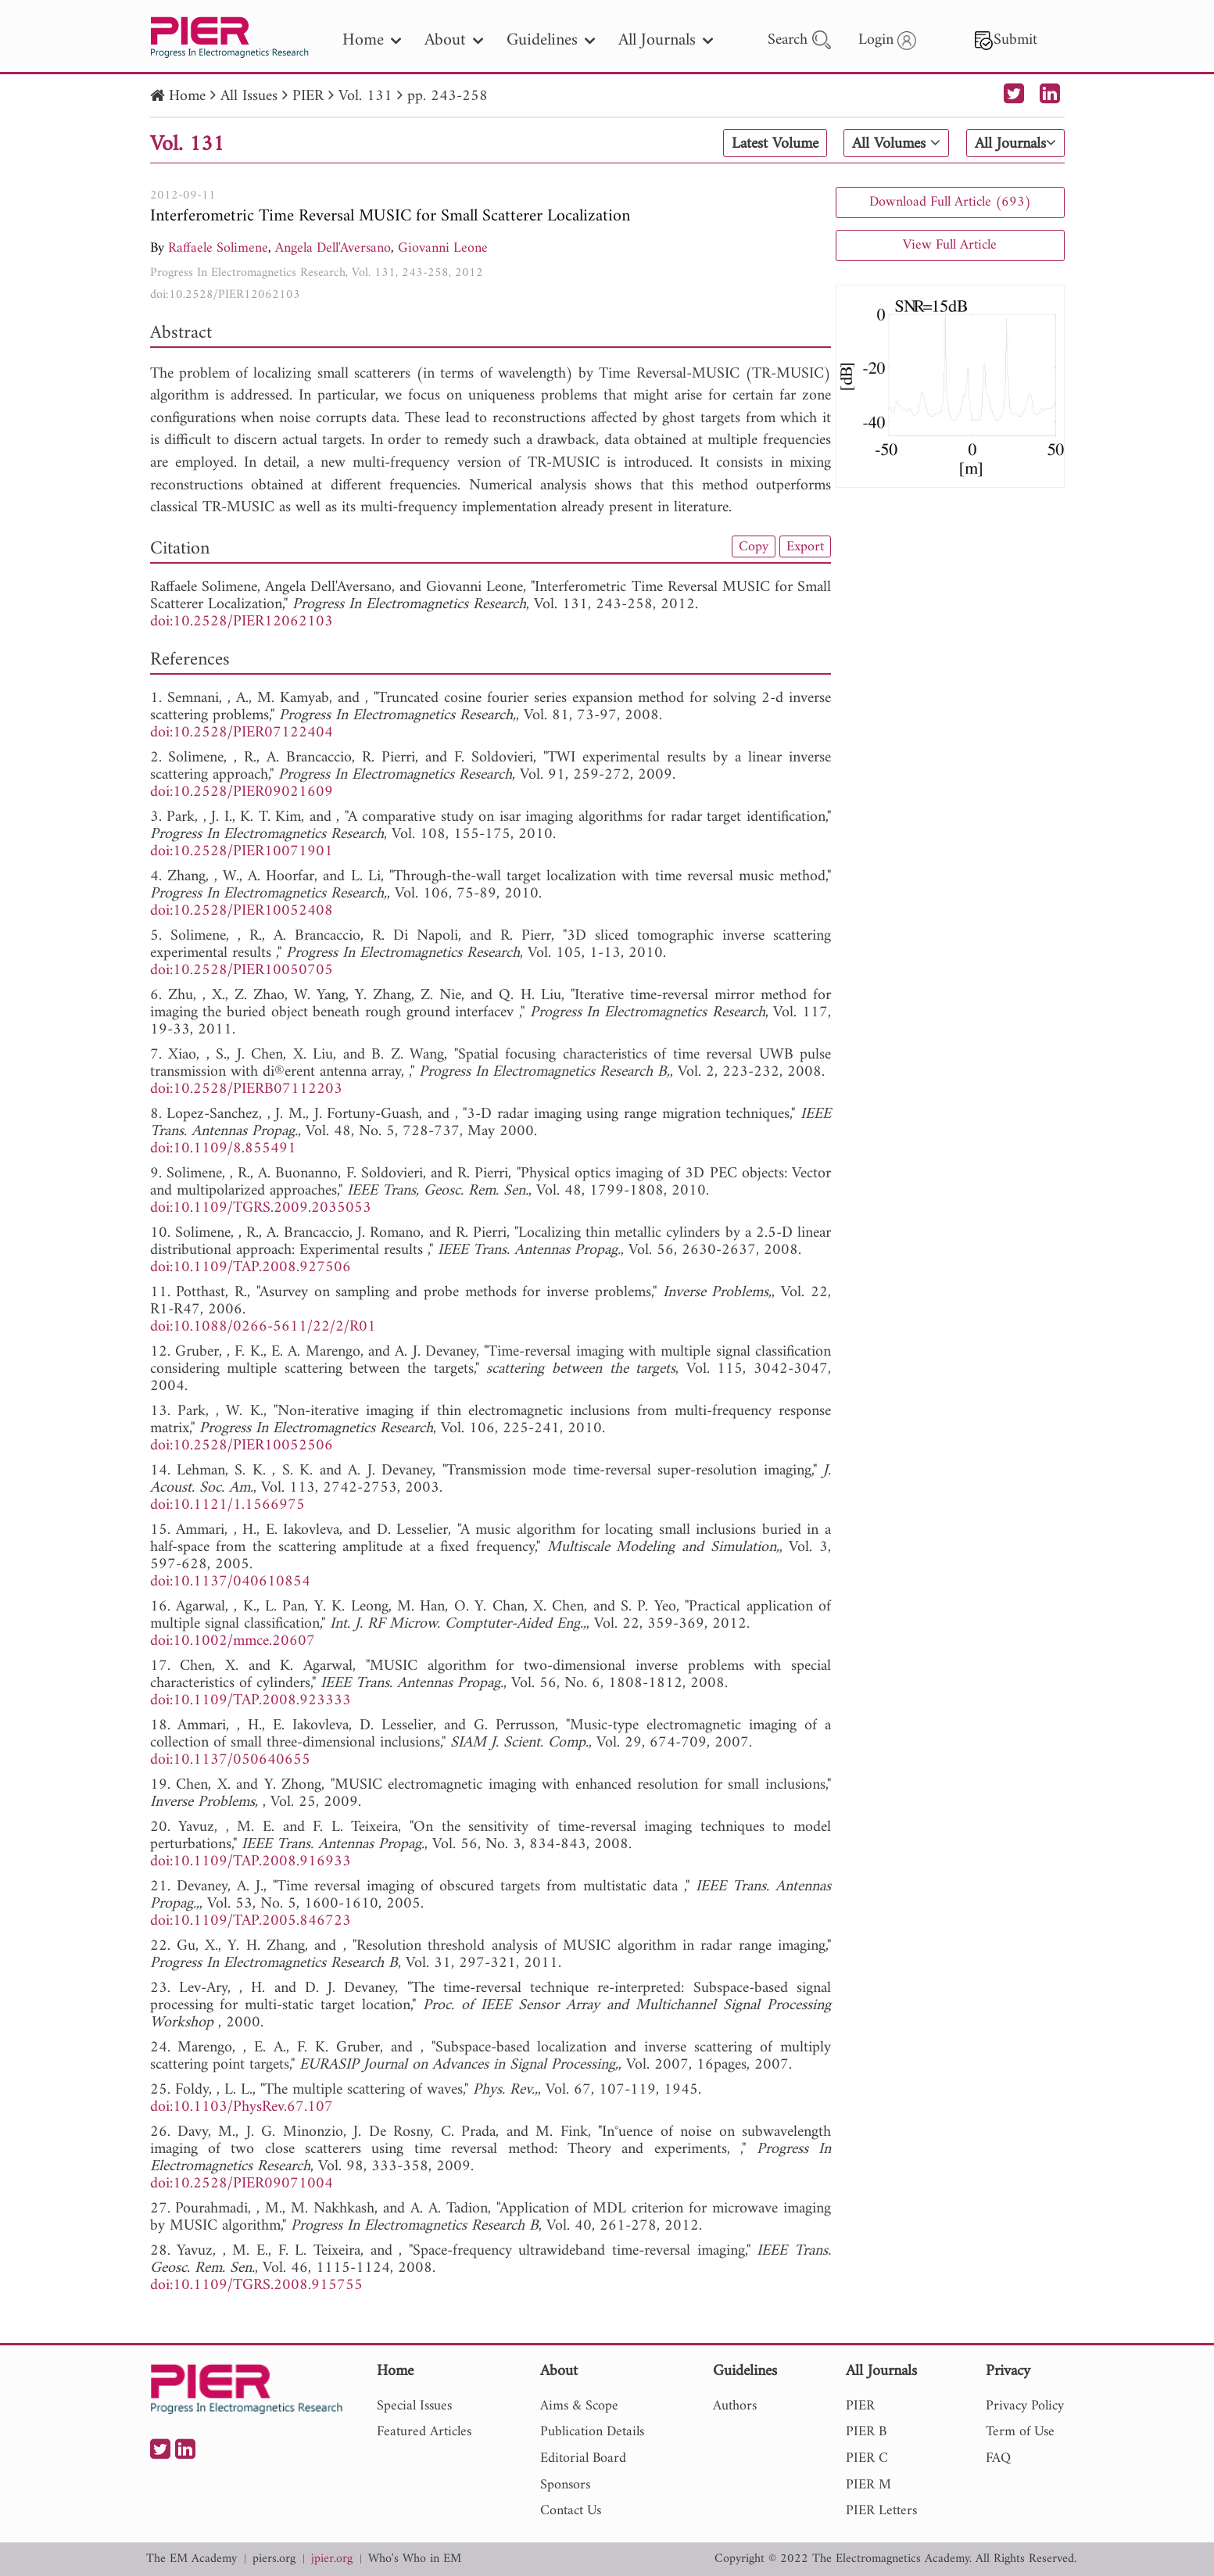  What do you see at coordinates (230, 1760) in the screenshot?
I see `doi:10.1137/050640655` at bounding box center [230, 1760].